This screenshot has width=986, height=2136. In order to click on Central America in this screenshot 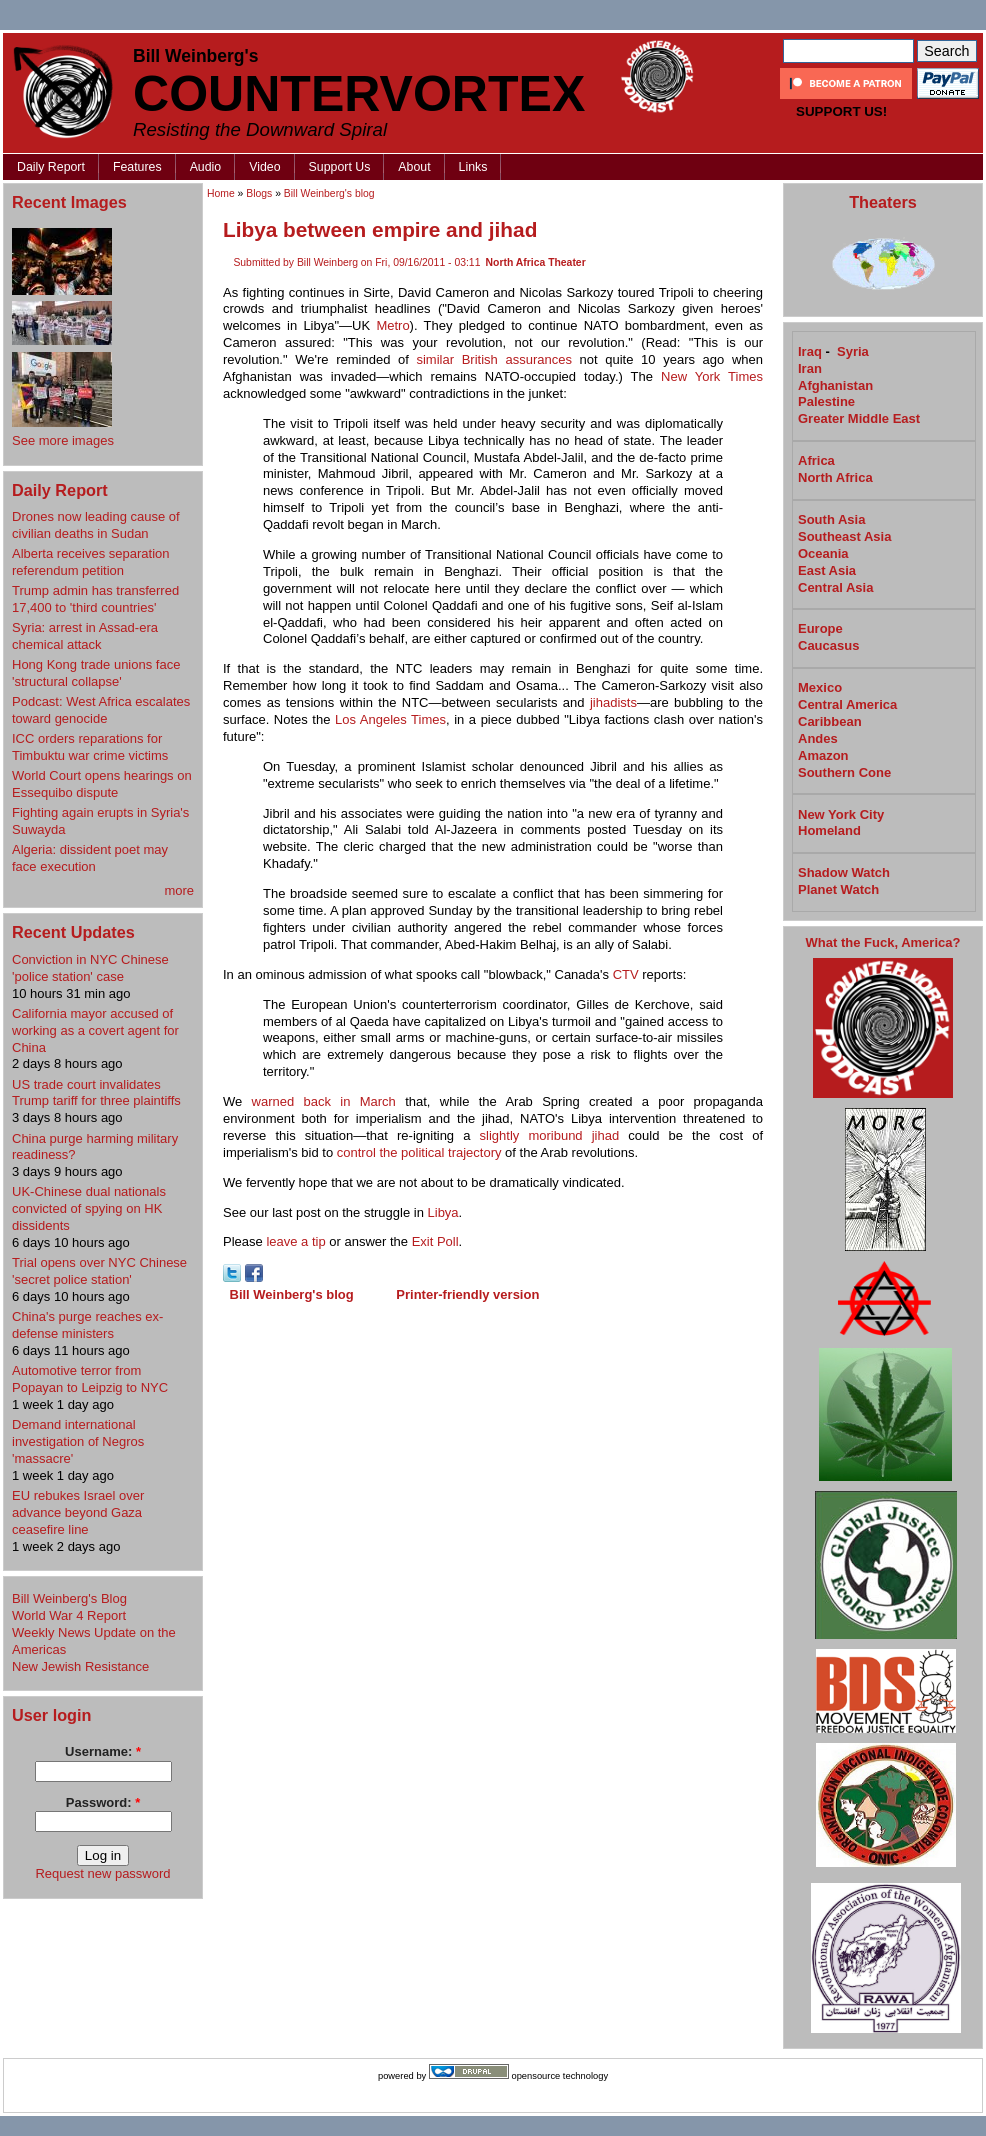, I will do `click(847, 704)`.